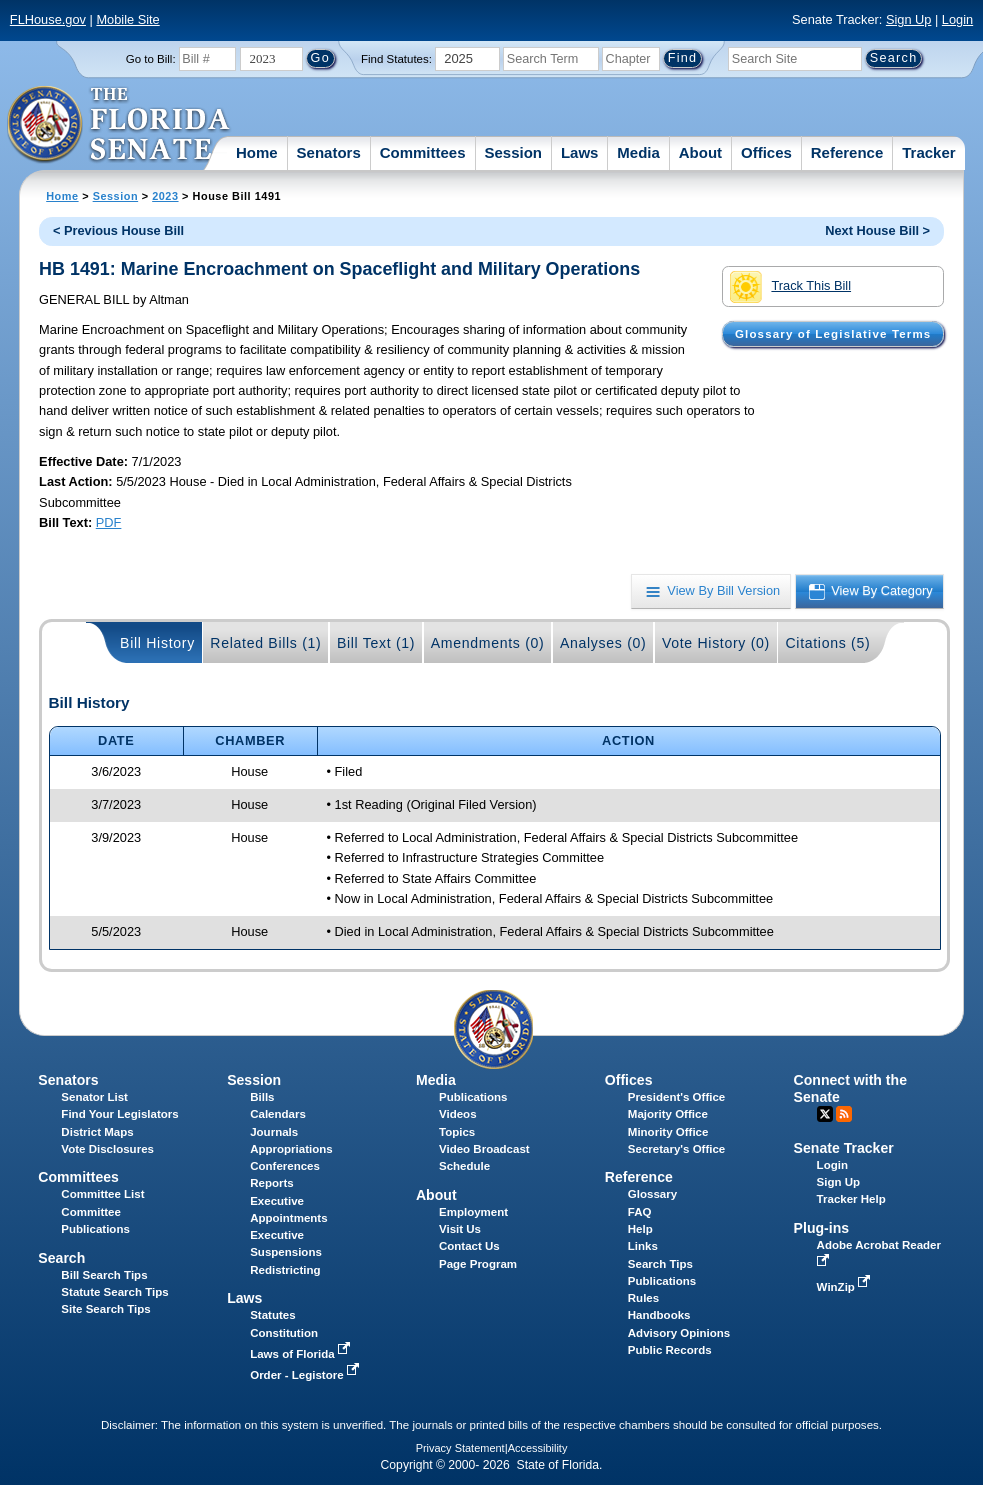  I want to click on Links, so click(643, 1246).